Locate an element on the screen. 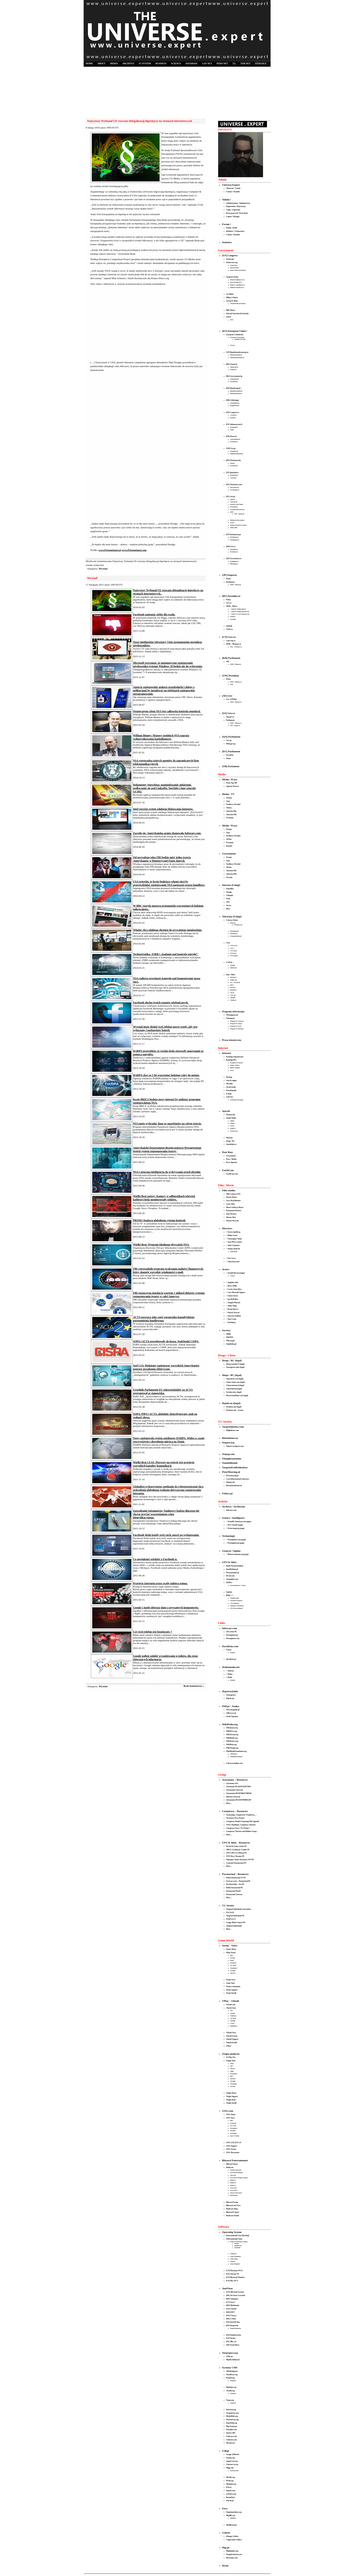  > Eric Serra is located at coordinates (231, 1258).